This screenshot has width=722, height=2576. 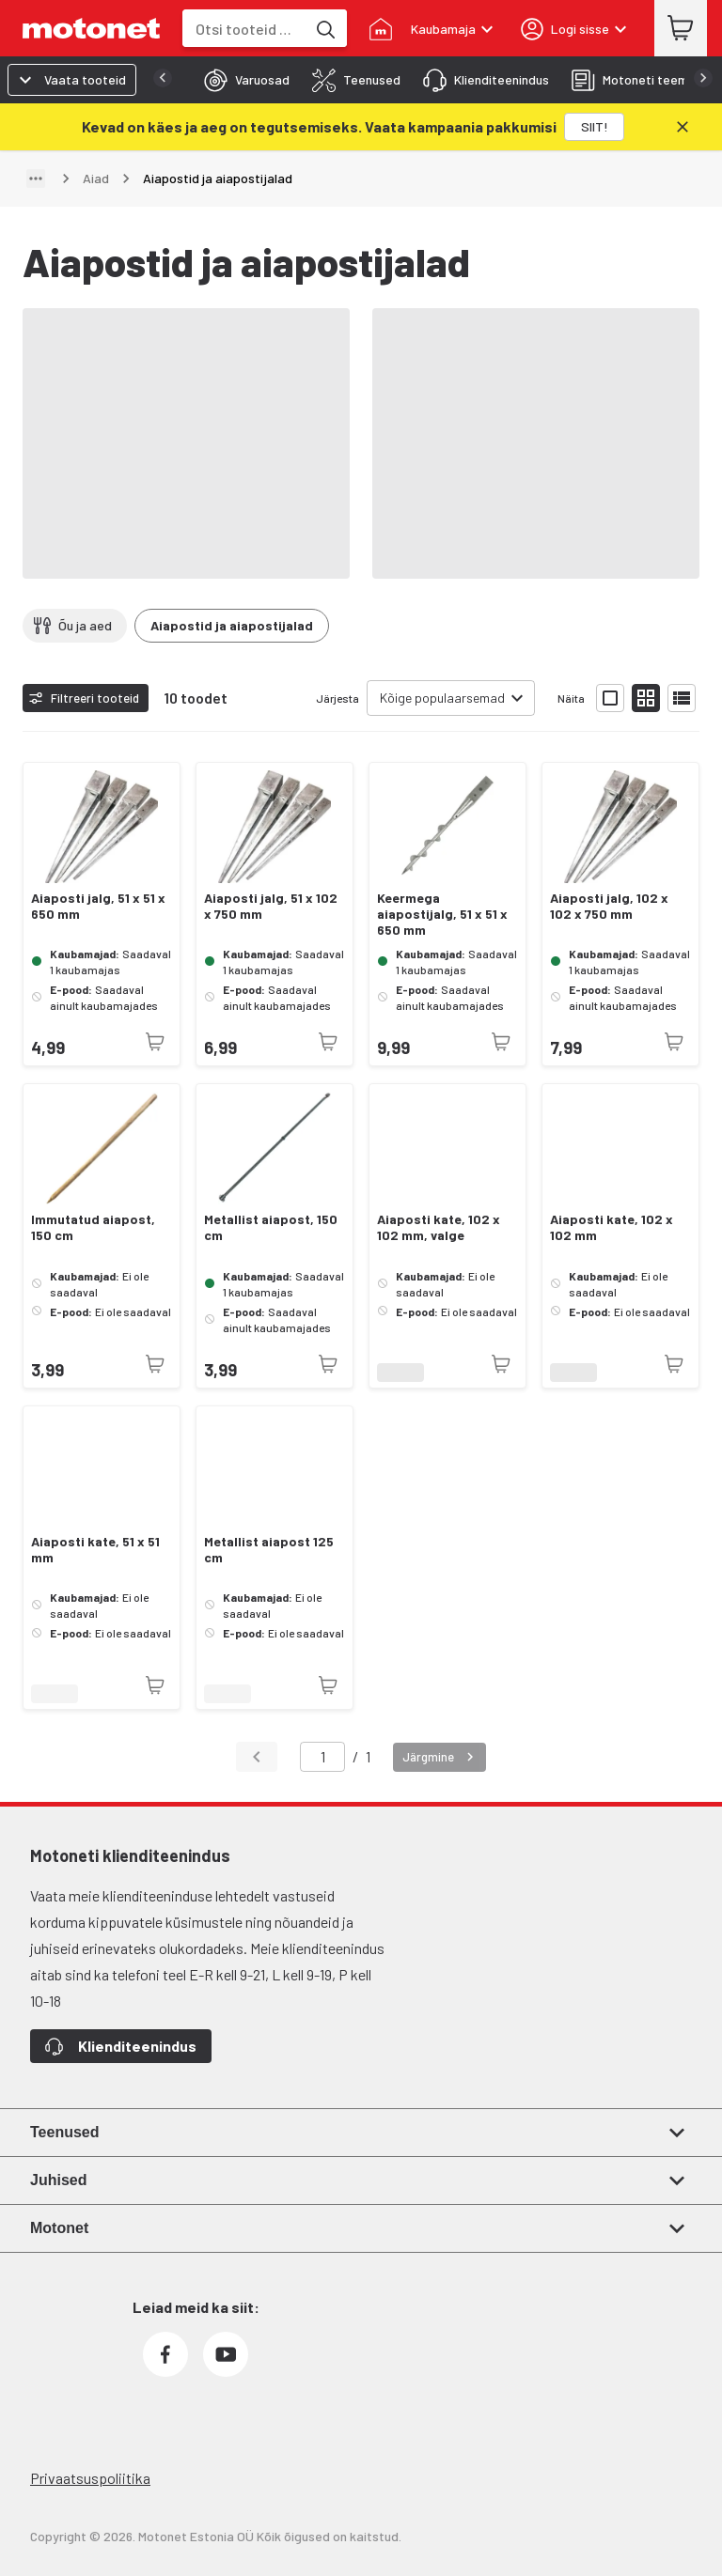 What do you see at coordinates (269, 1549) in the screenshot?
I see `Metallist aiapost 125 cm` at bounding box center [269, 1549].